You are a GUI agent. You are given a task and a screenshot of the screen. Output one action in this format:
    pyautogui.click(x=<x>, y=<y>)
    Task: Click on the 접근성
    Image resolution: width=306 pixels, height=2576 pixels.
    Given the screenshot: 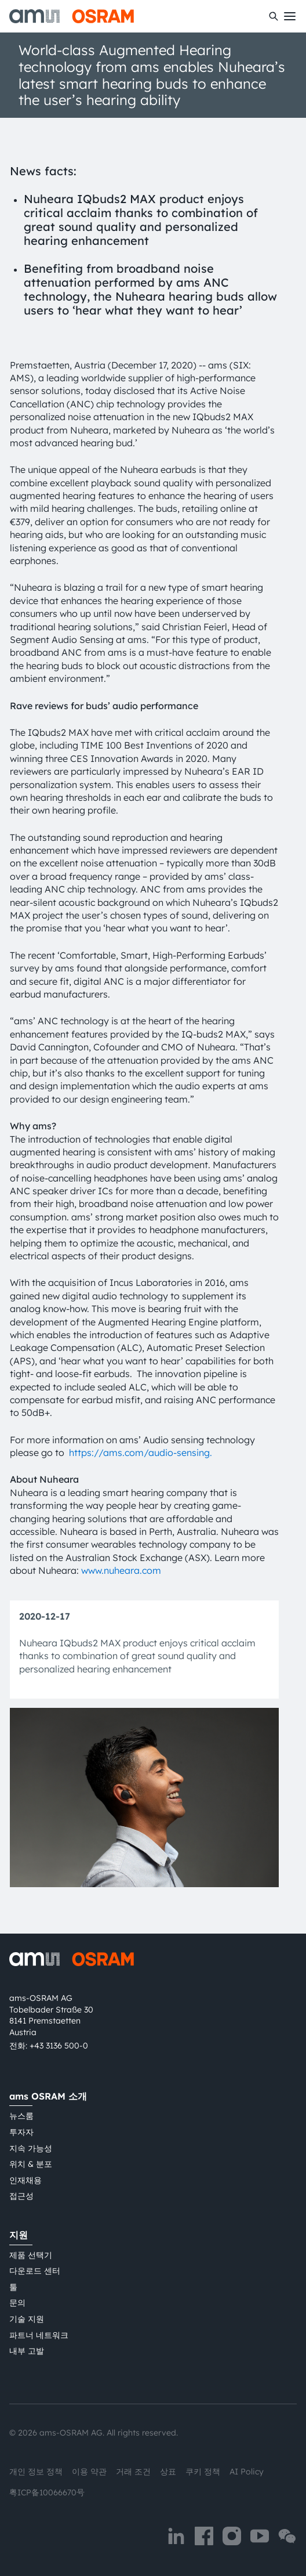 What is the action you would take?
    pyautogui.click(x=21, y=2196)
    